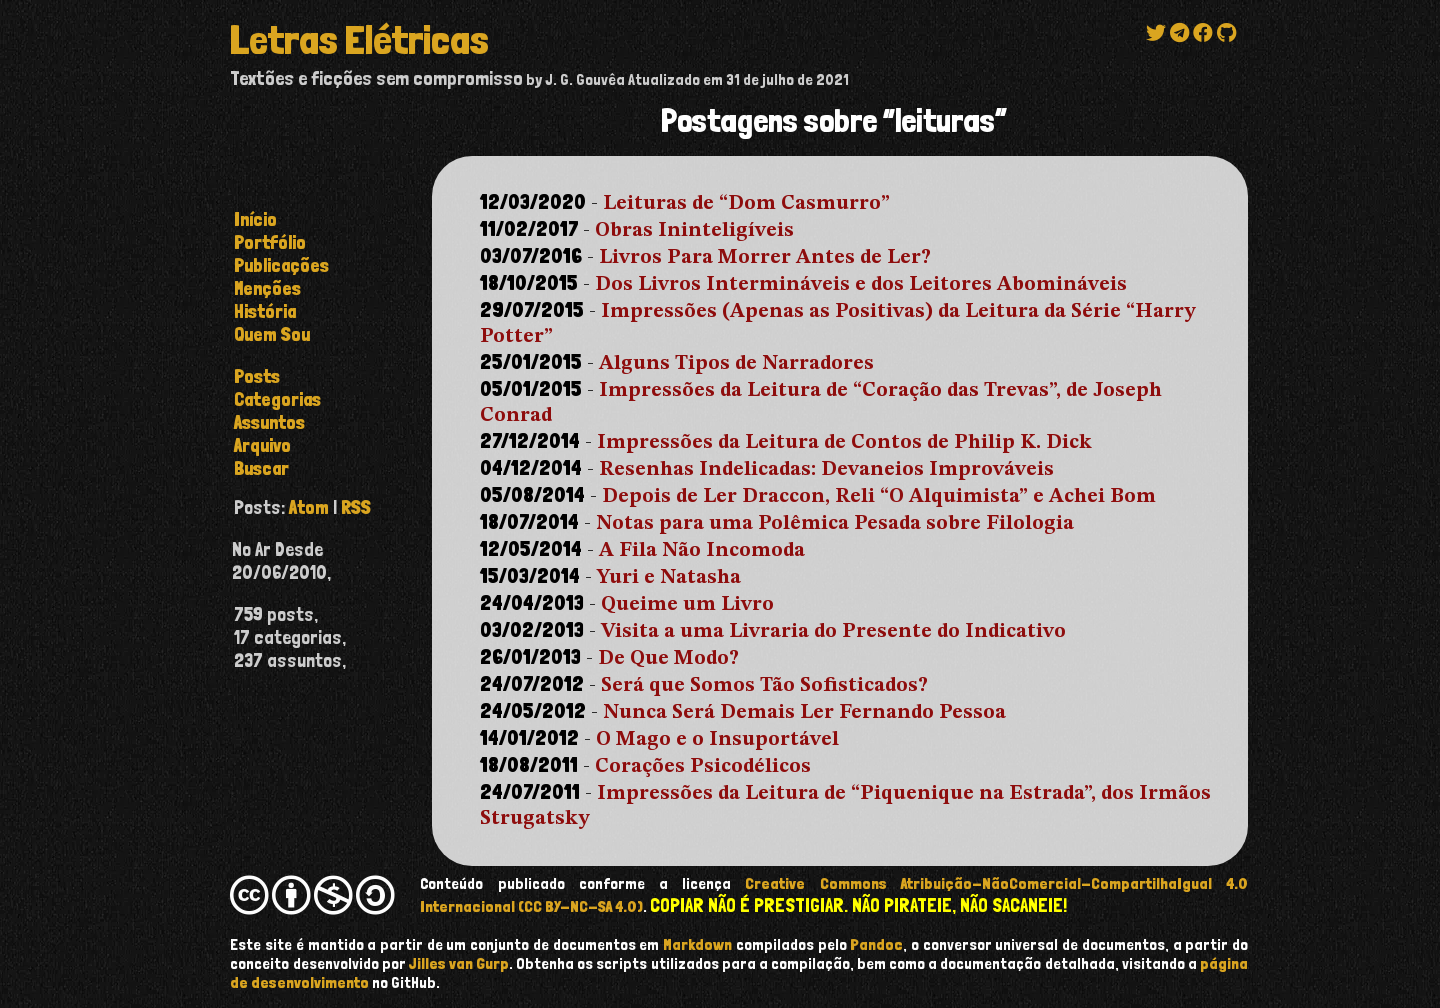 The height and width of the screenshot is (1008, 1440). Describe the element at coordinates (255, 219) in the screenshot. I see `Início` at that location.